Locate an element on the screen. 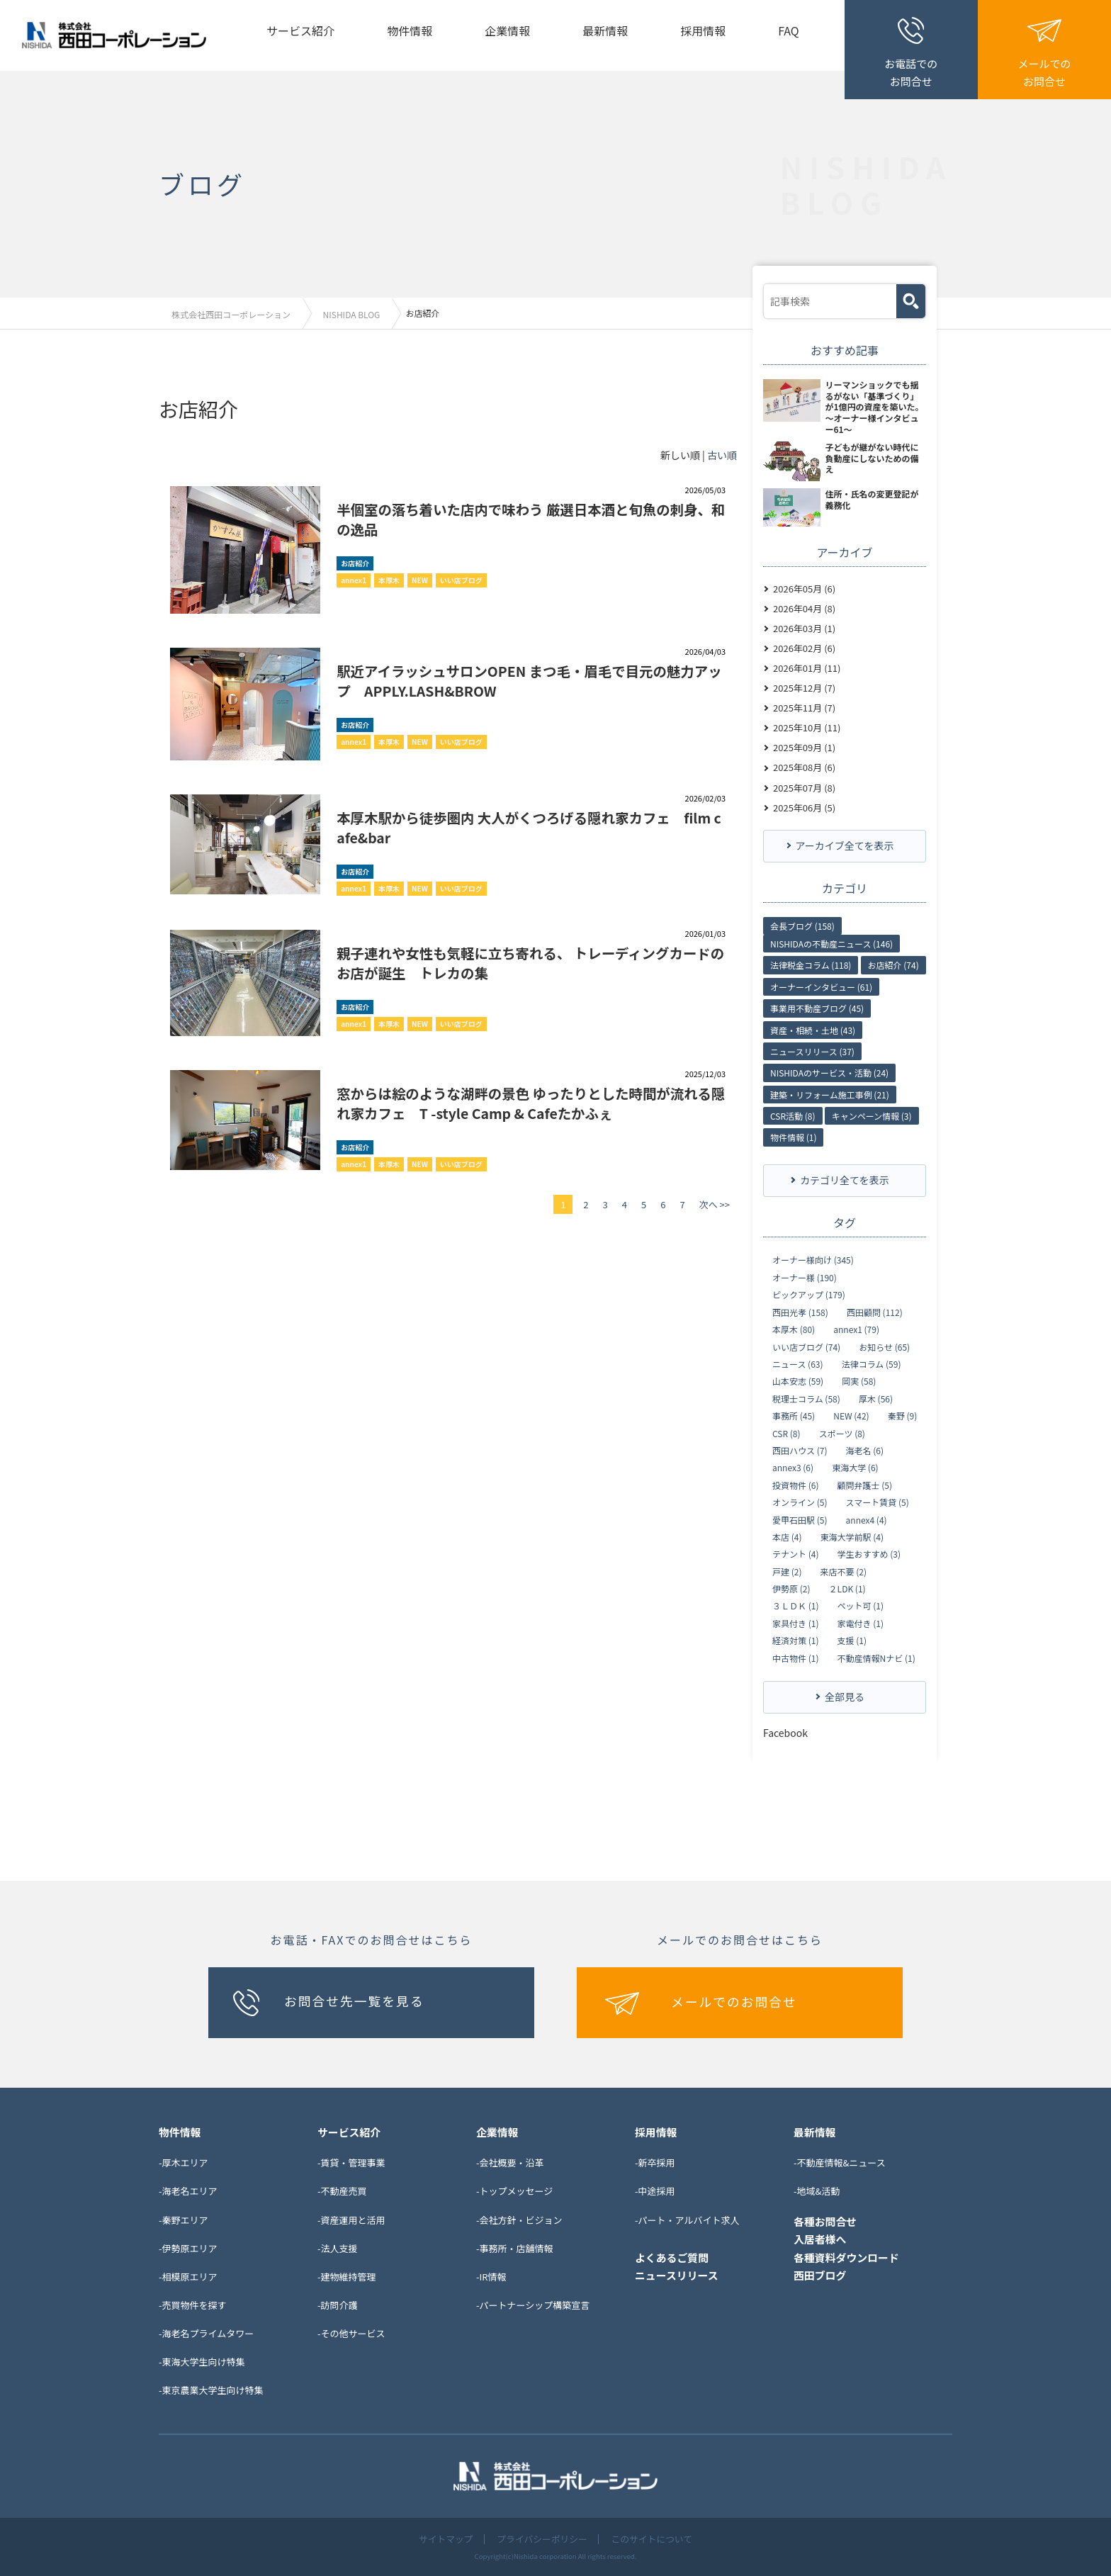 This screenshot has width=1111, height=2576. -厚木エリア is located at coordinates (183, 2162).